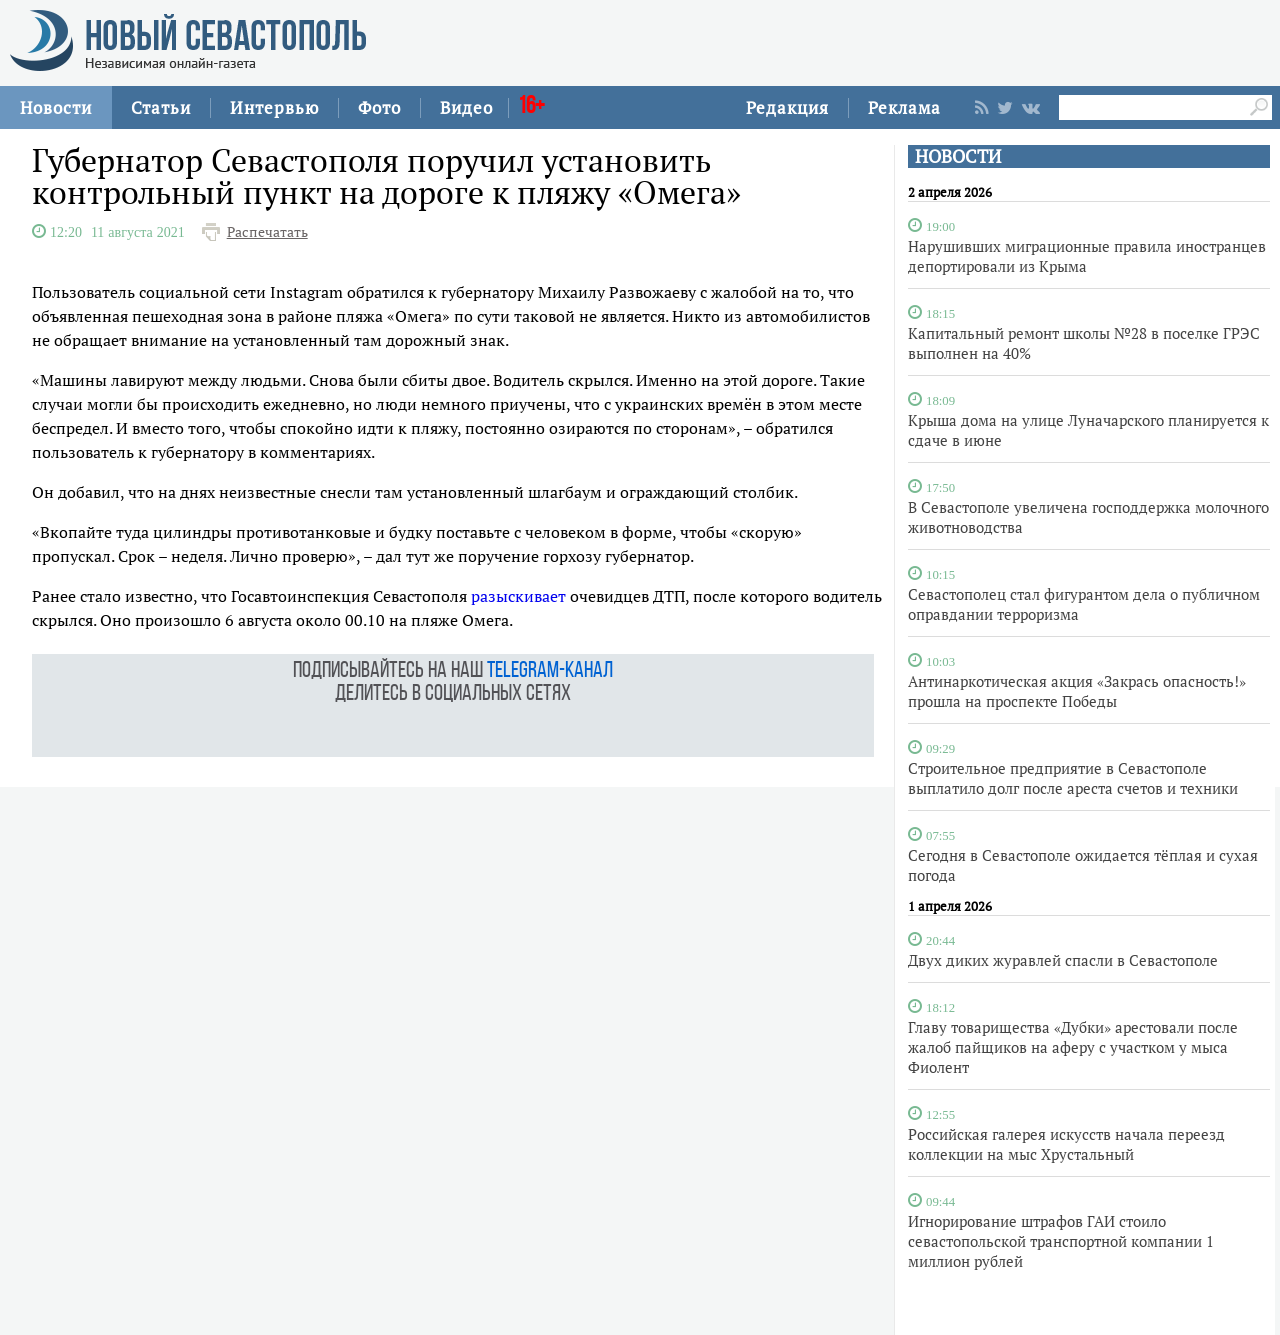  I want to click on Распечатать, so click(267, 232).